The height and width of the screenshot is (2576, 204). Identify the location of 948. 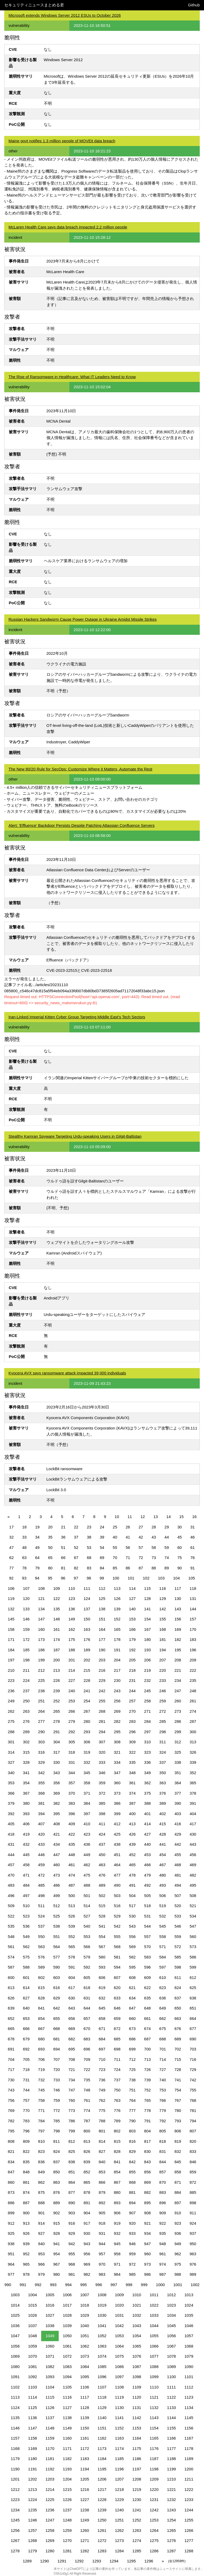
(162, 2243).